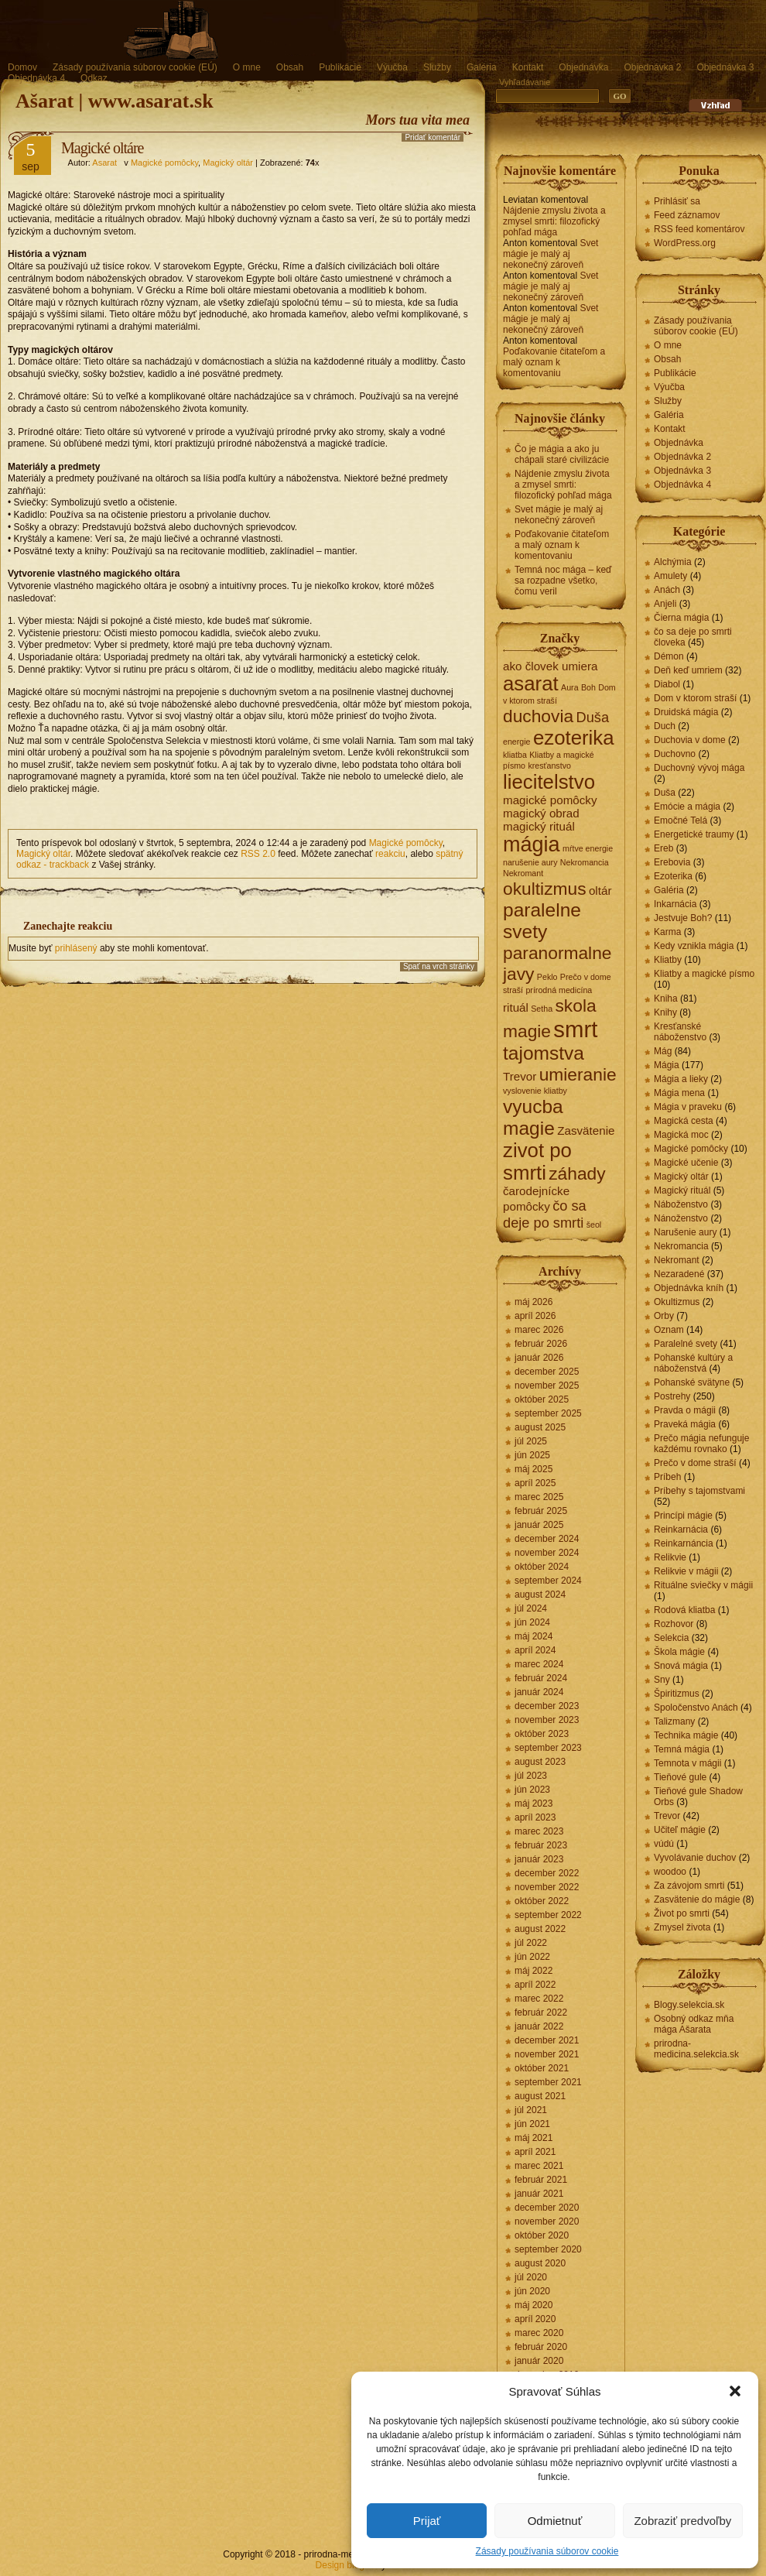 The height and width of the screenshot is (2576, 766). I want to click on august 2023, so click(540, 1761).